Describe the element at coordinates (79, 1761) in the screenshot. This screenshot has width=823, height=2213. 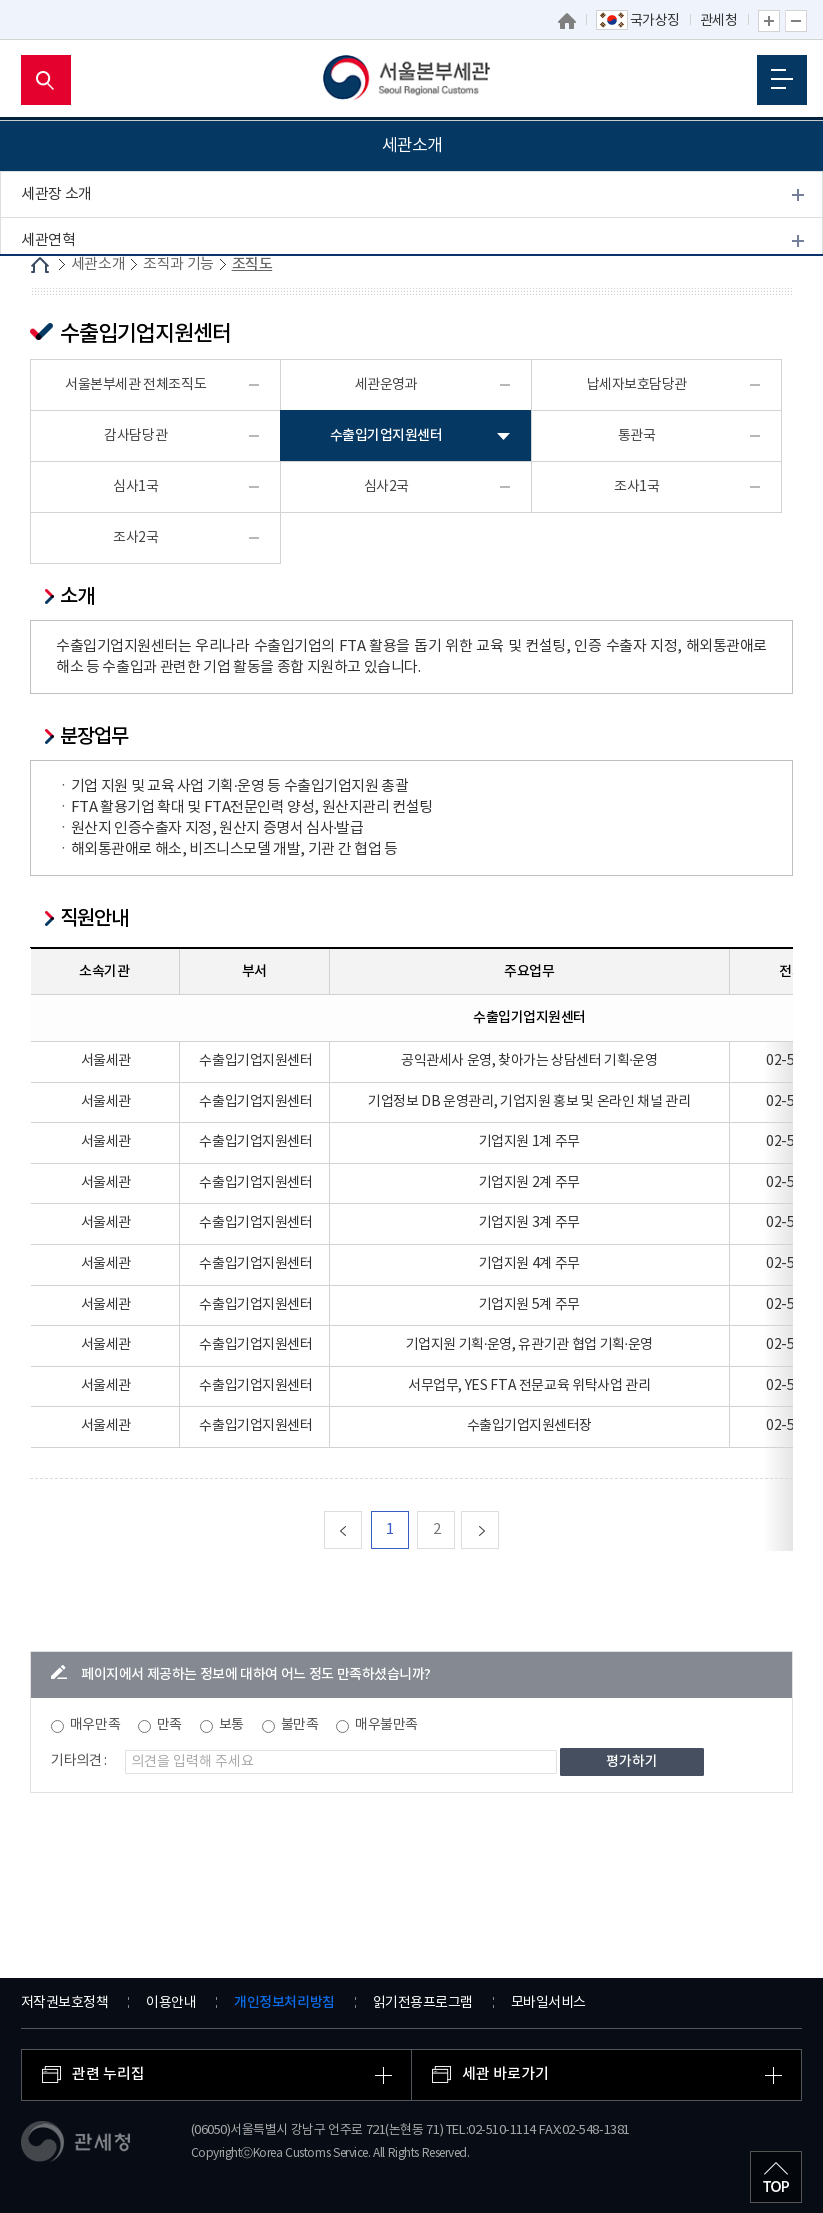
I see `기타의견 :` at that location.